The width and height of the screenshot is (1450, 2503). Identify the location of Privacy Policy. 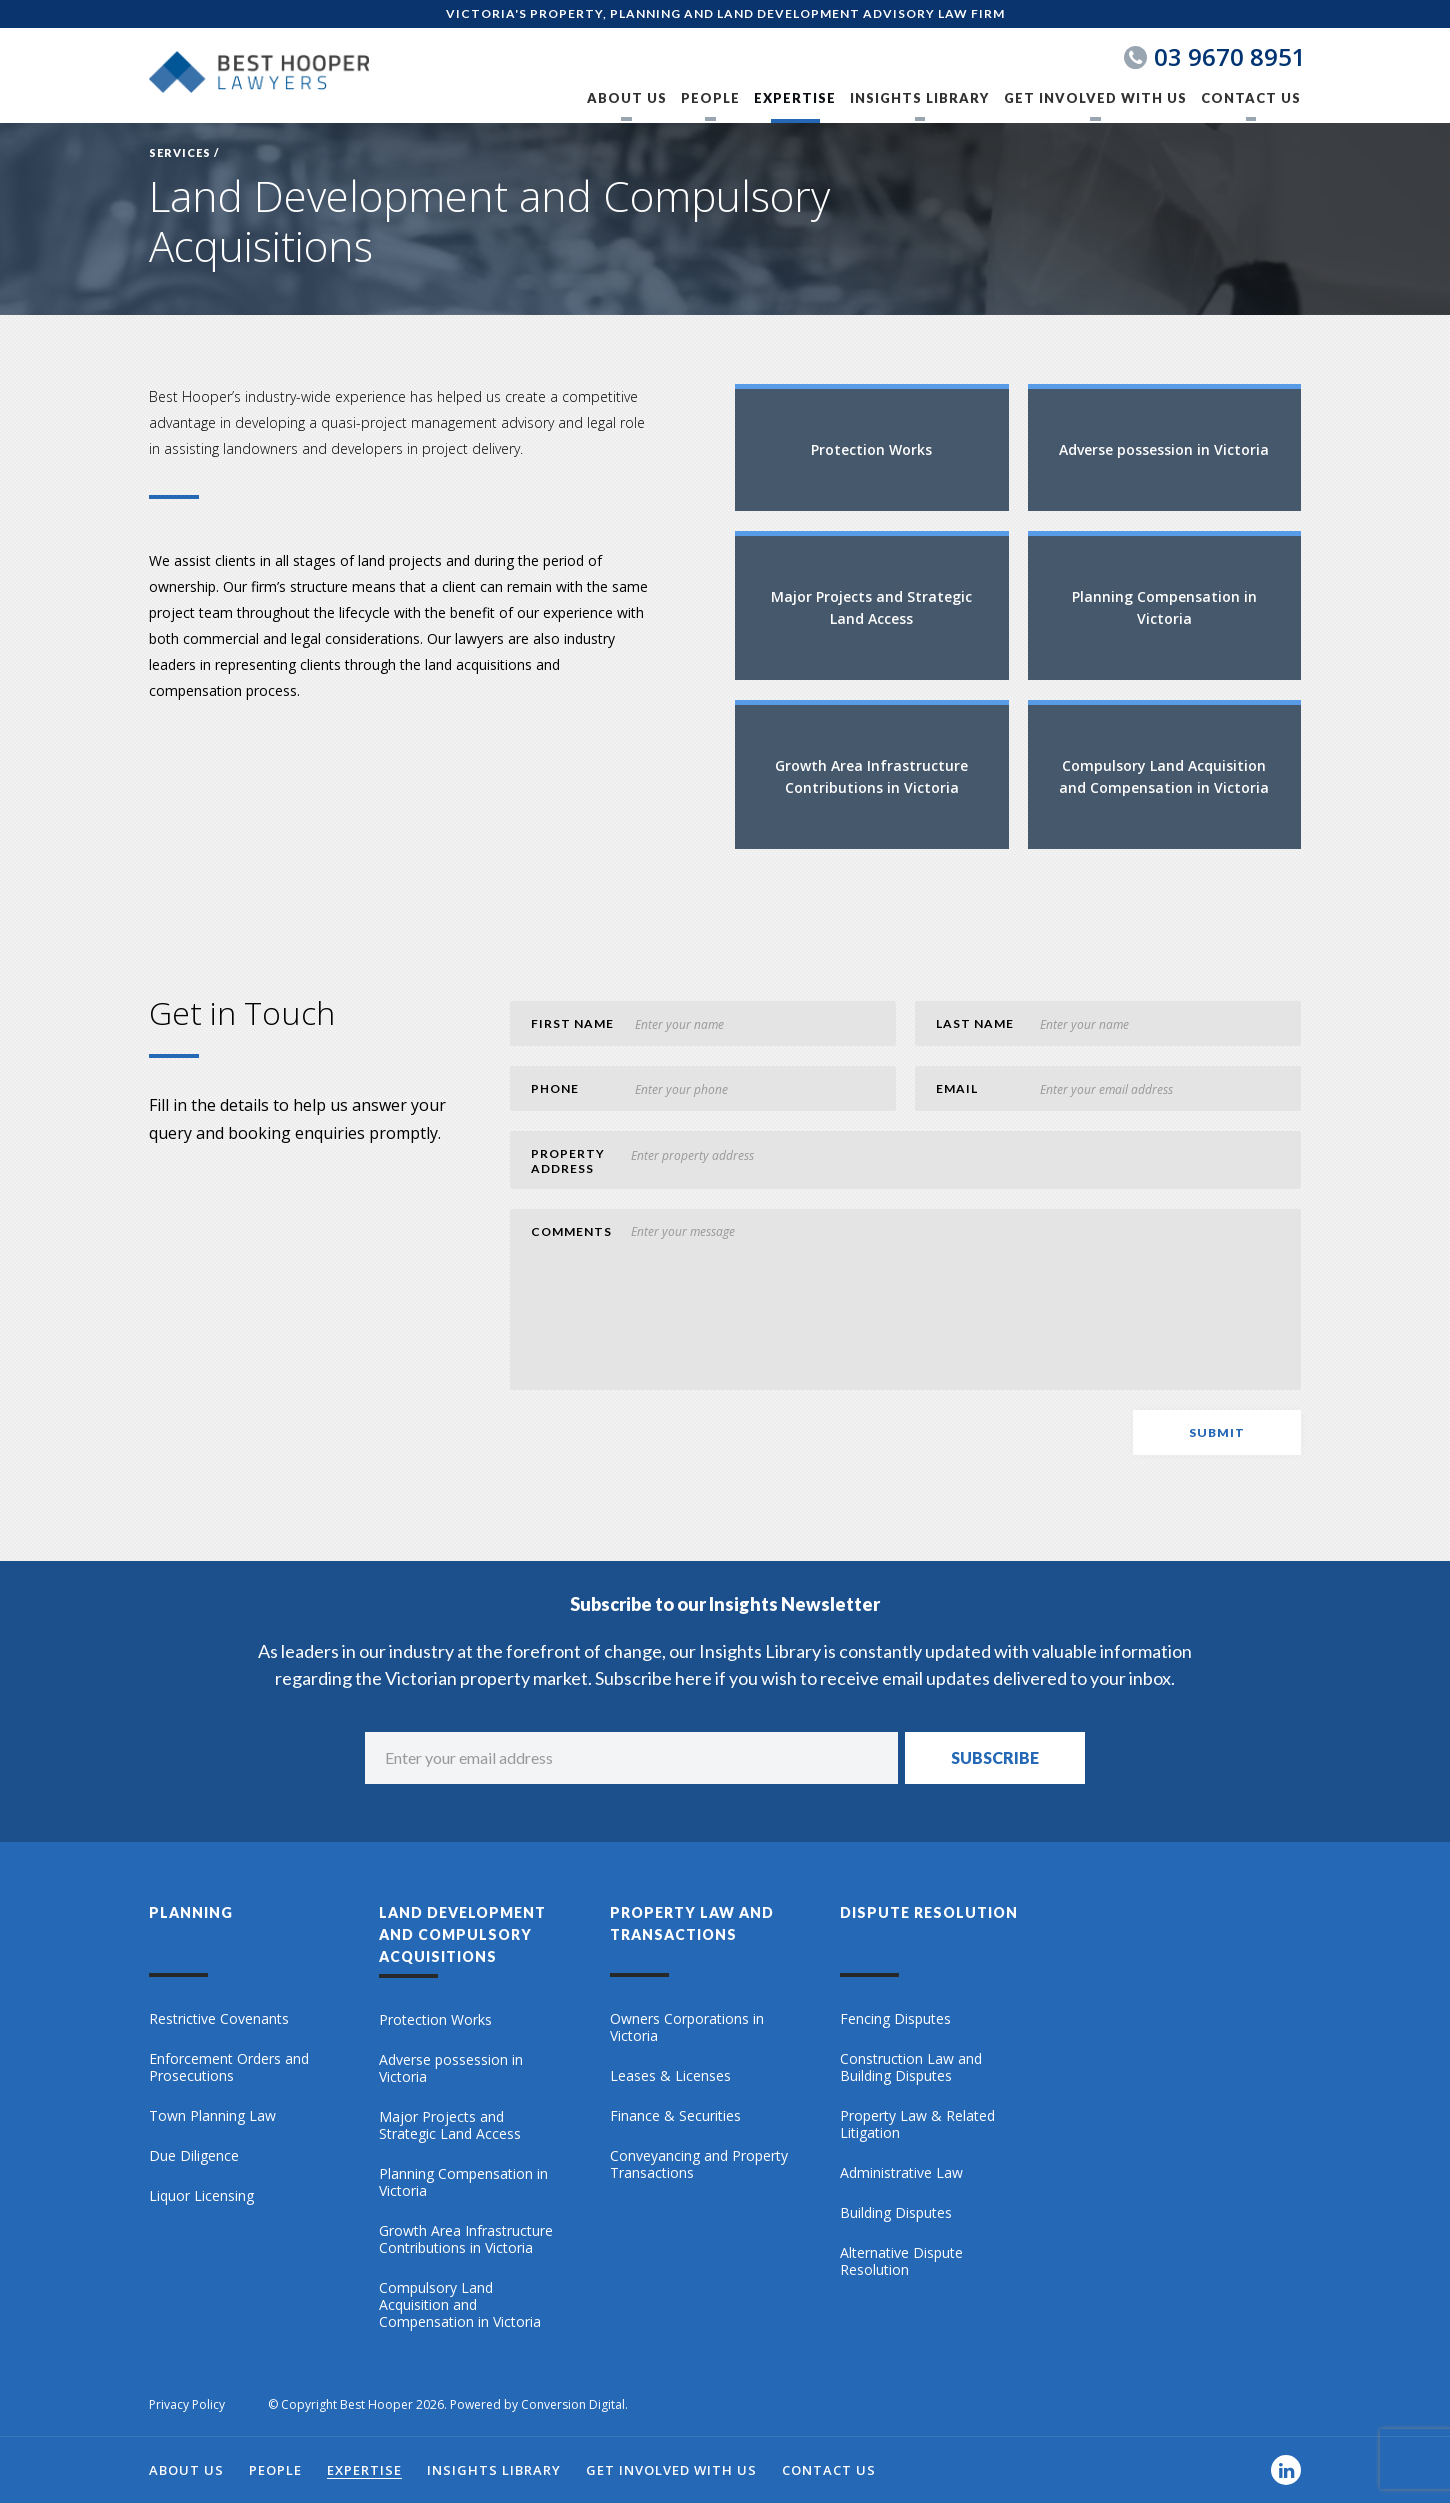
(187, 2404).